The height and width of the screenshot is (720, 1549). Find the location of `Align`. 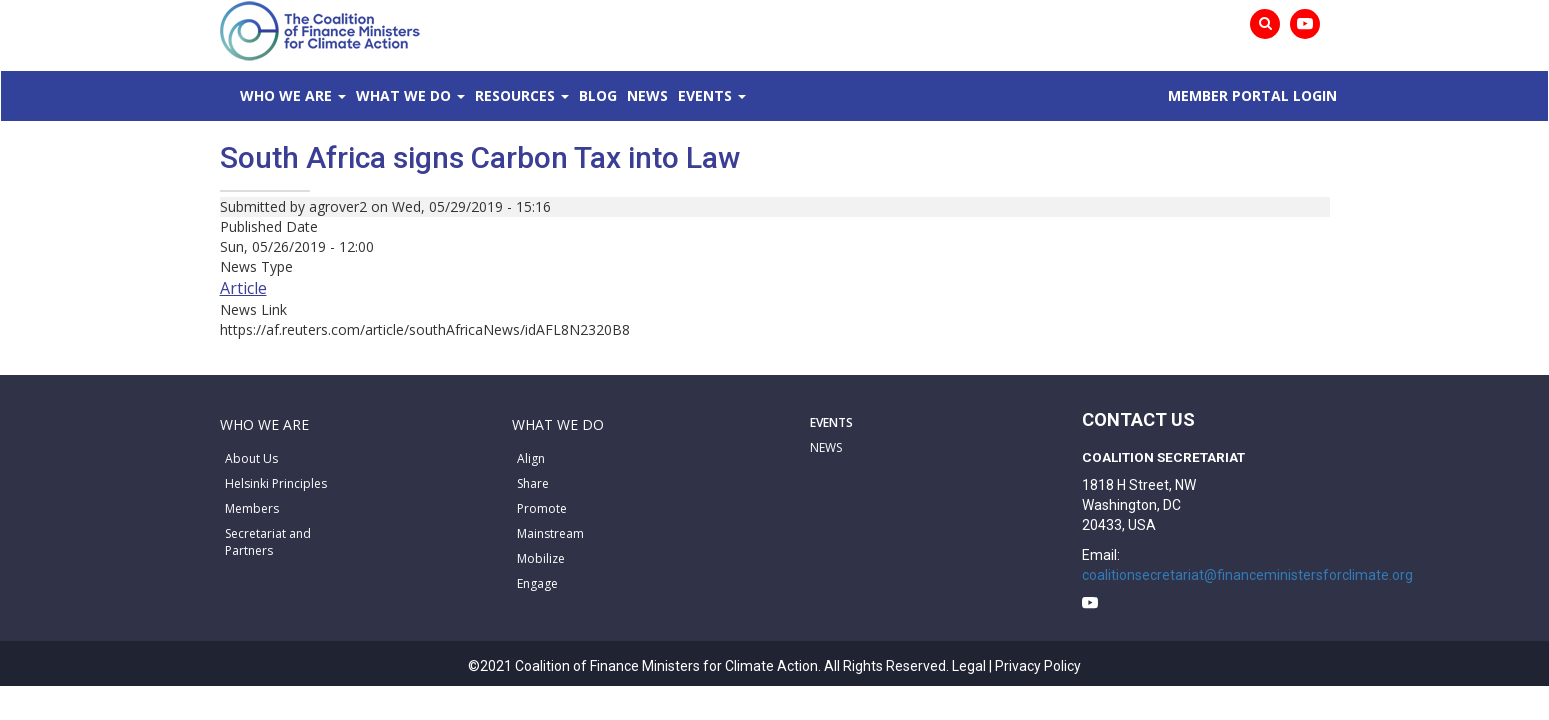

Align is located at coordinates (531, 458).